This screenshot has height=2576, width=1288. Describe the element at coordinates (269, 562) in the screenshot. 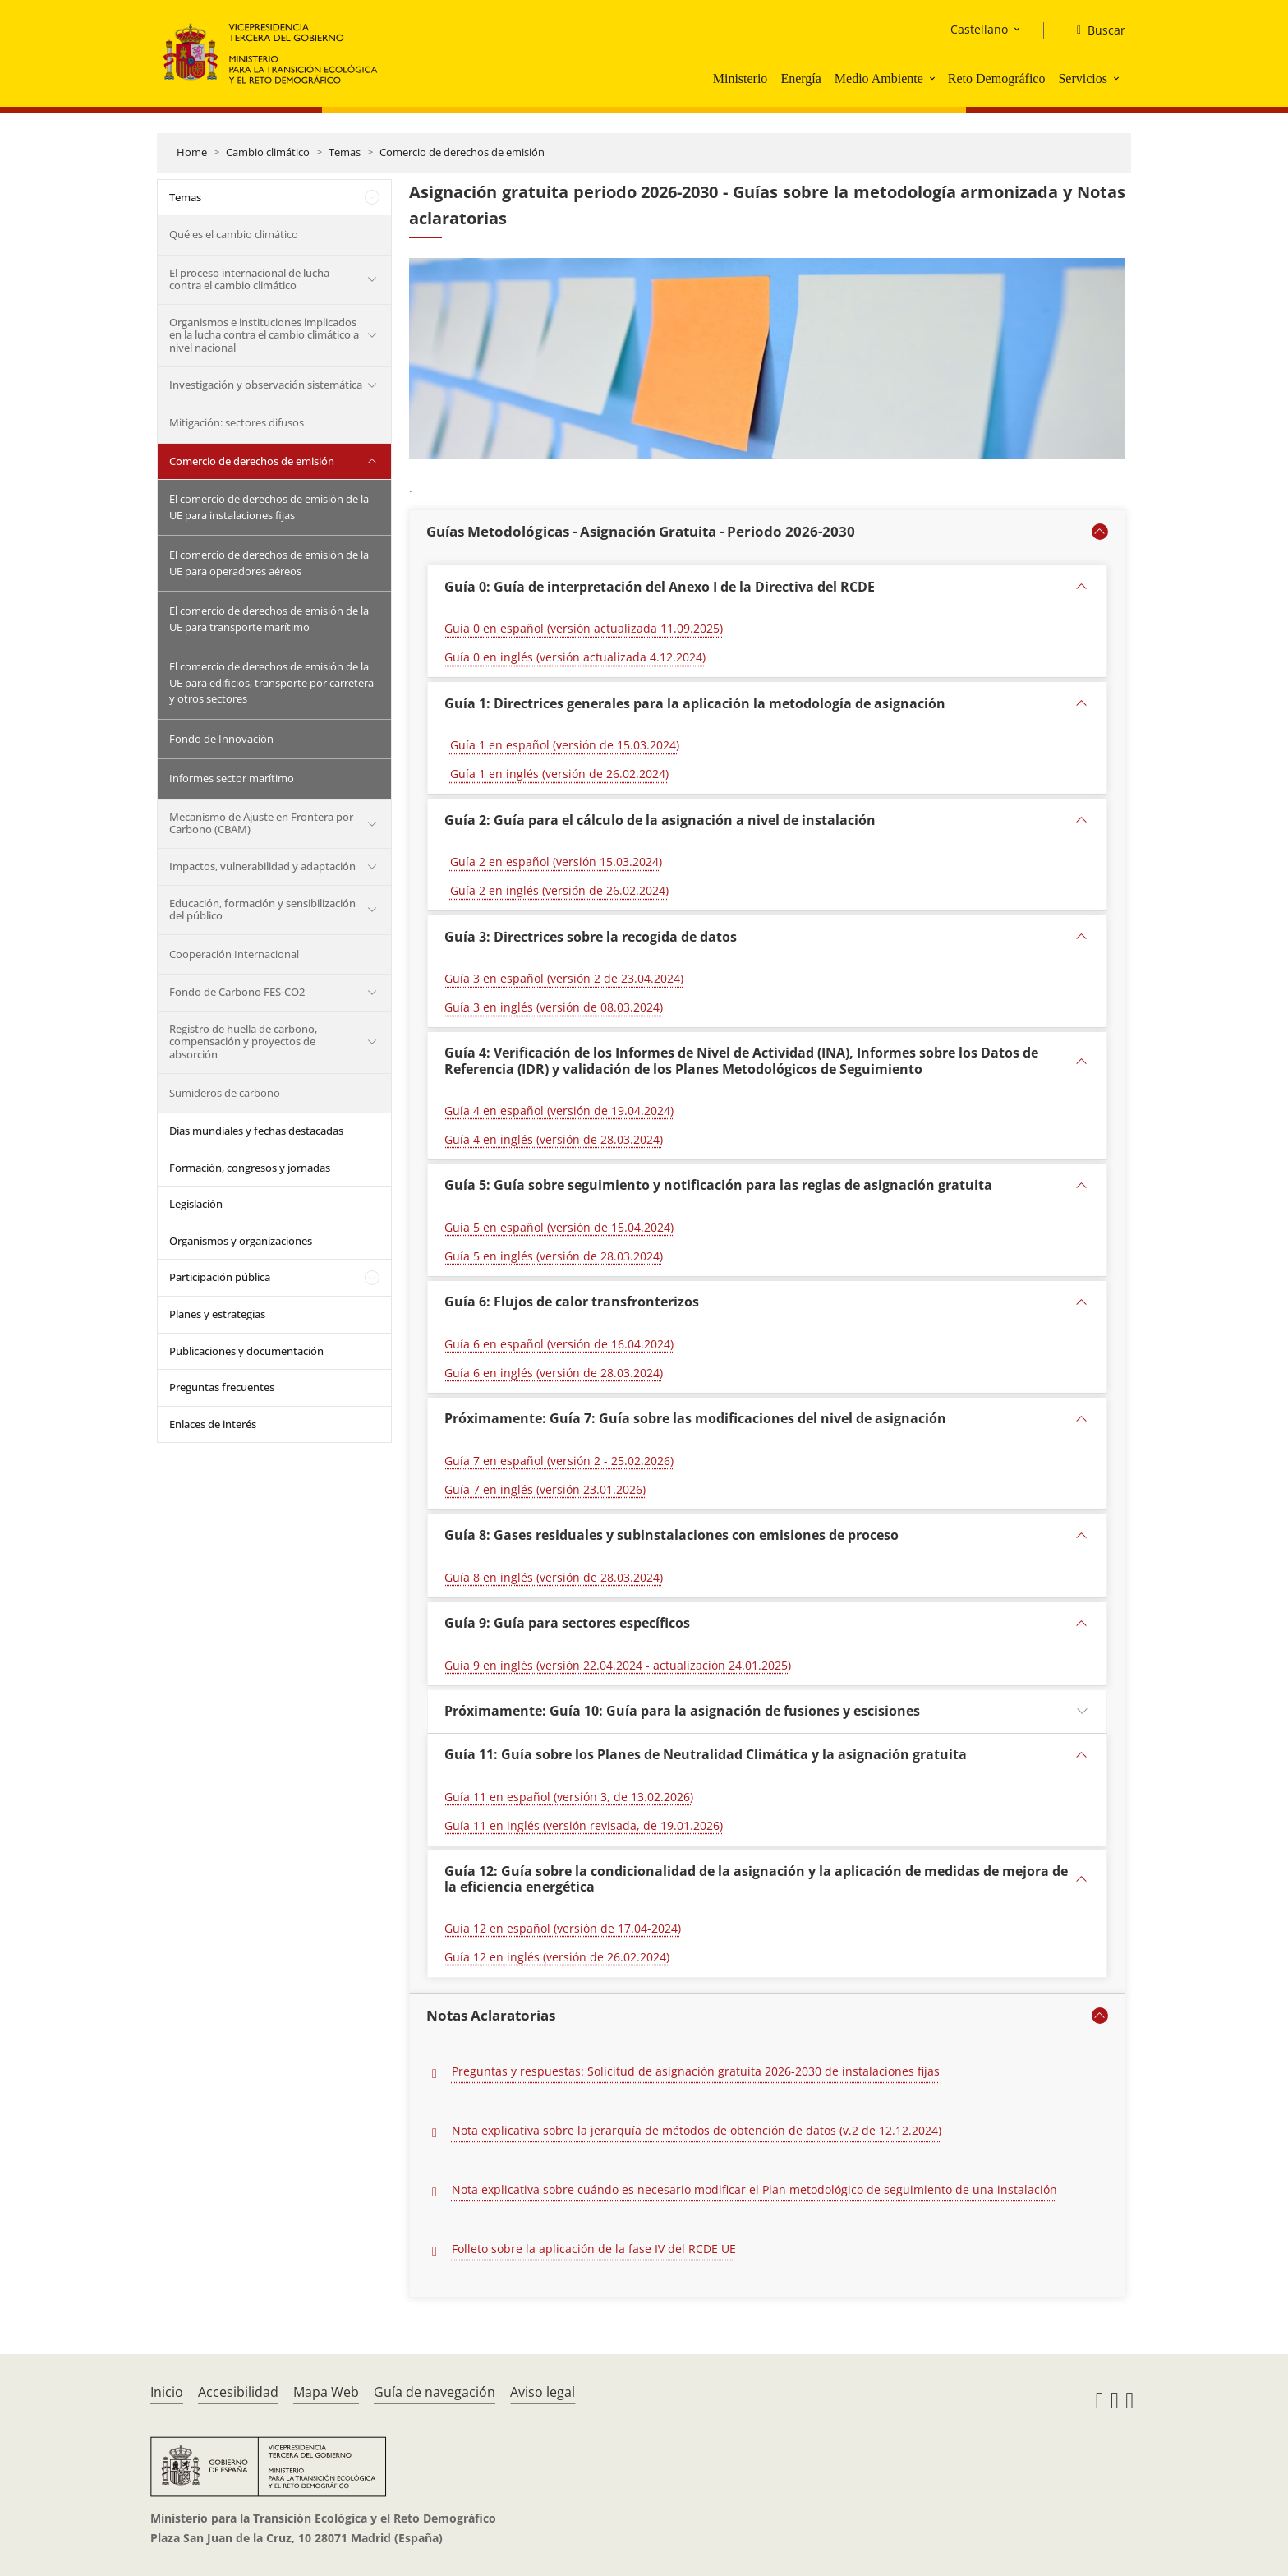

I see `El comercio de derechos de emisión de la UE para operadores aéreos` at that location.